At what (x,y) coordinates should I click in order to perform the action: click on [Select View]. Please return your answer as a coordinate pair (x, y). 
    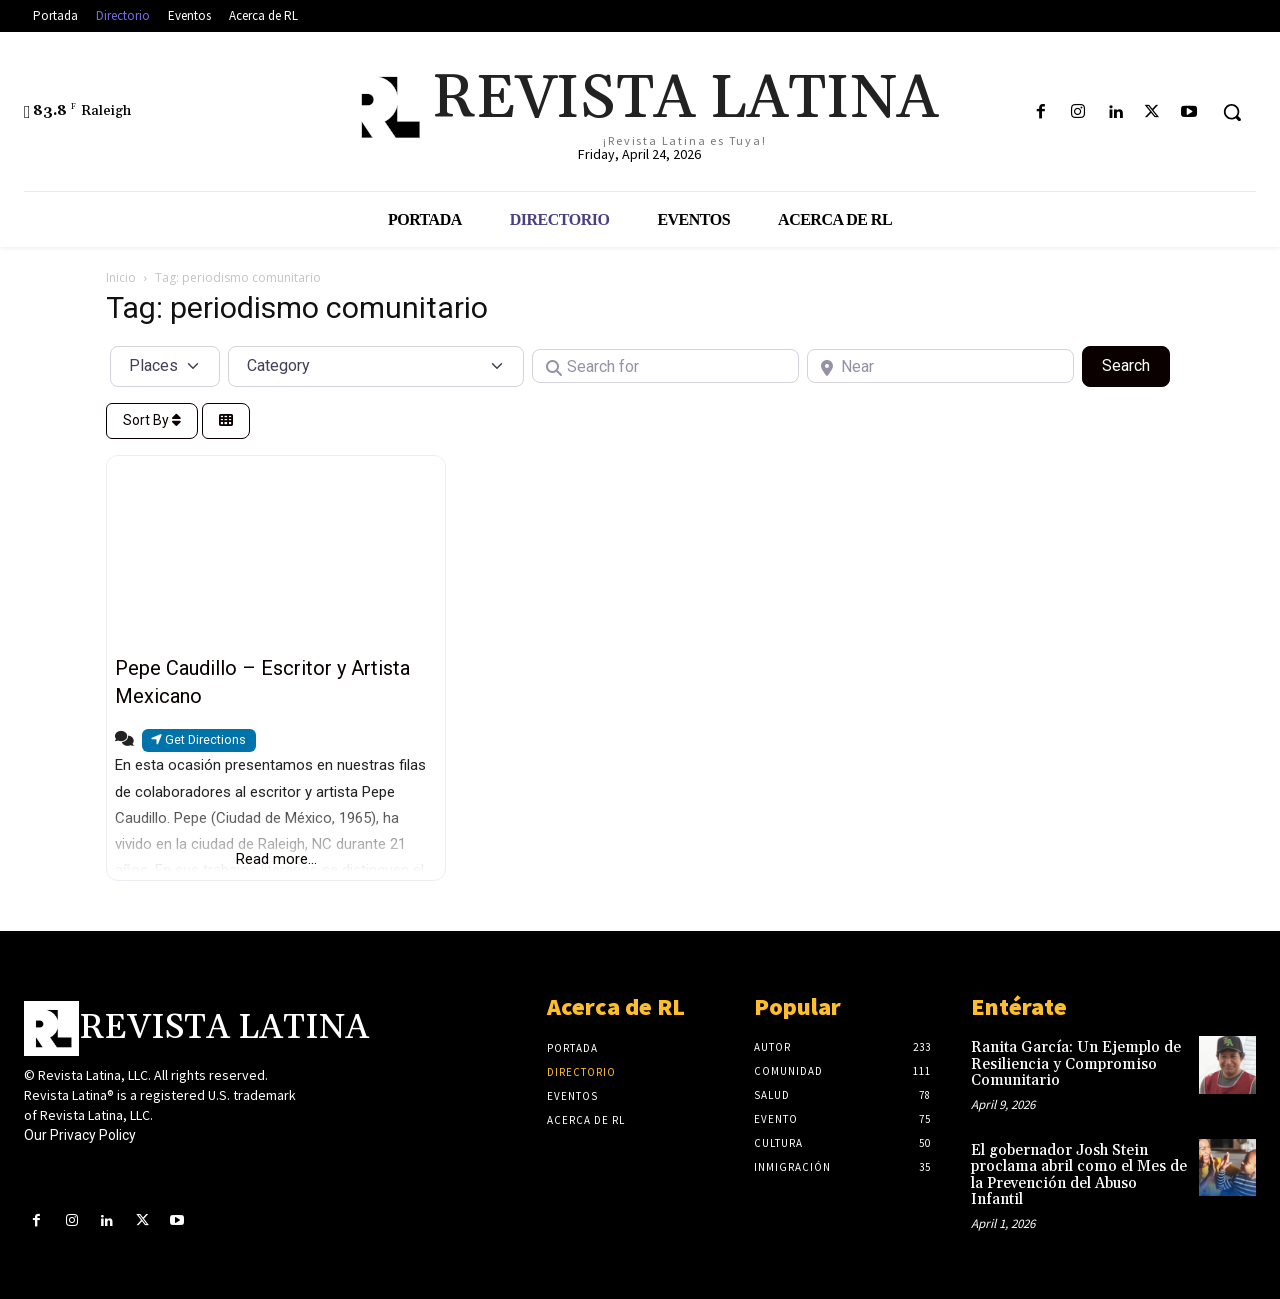
    Looking at the image, I should click on (226, 421).